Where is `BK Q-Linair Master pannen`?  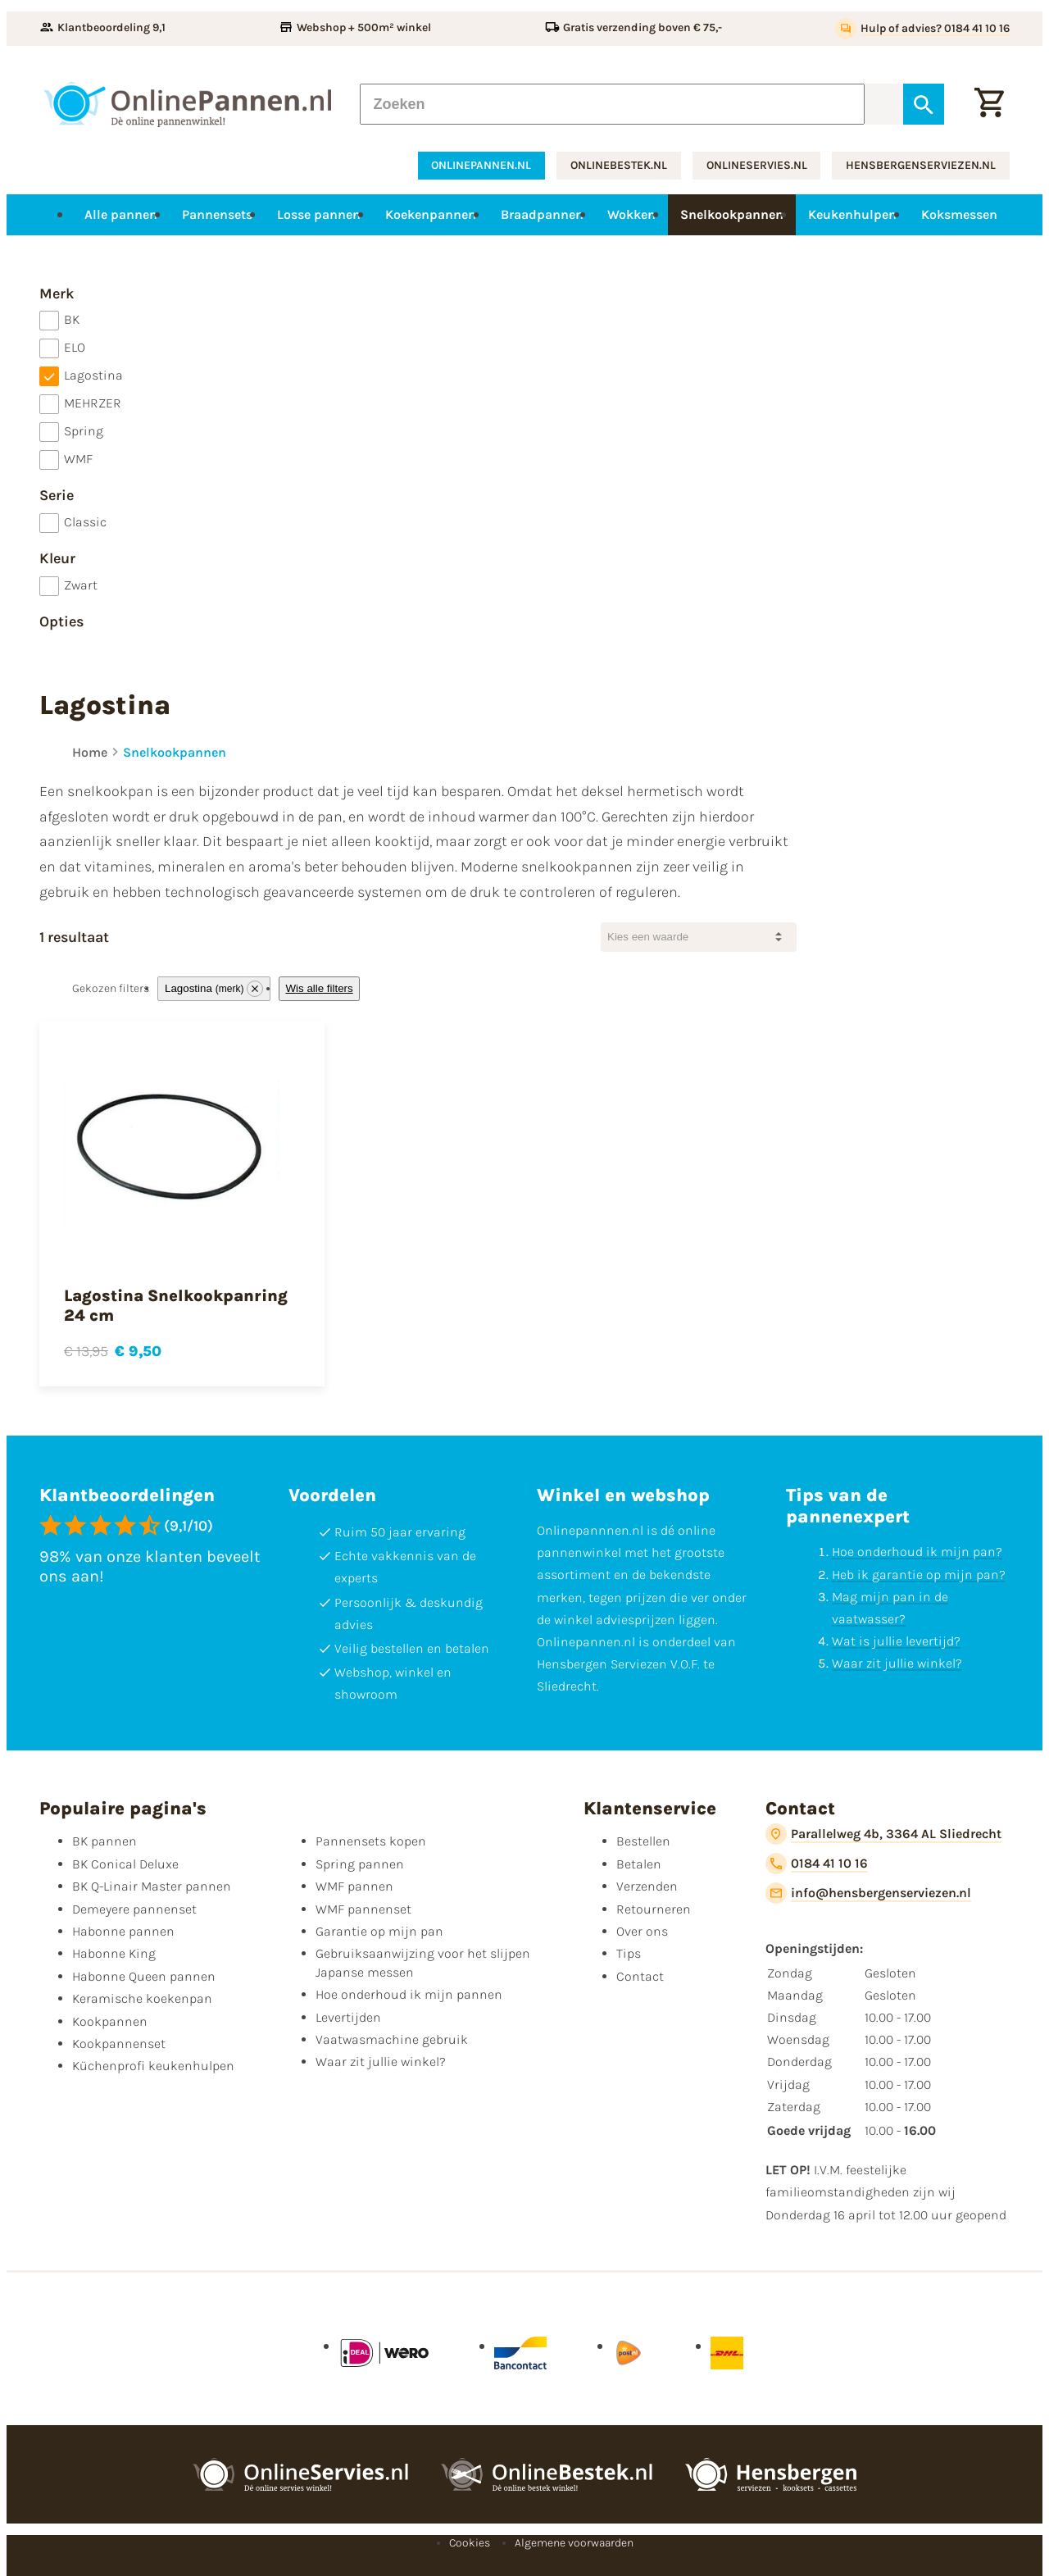 BK Q-Linair Master pannen is located at coordinates (151, 1886).